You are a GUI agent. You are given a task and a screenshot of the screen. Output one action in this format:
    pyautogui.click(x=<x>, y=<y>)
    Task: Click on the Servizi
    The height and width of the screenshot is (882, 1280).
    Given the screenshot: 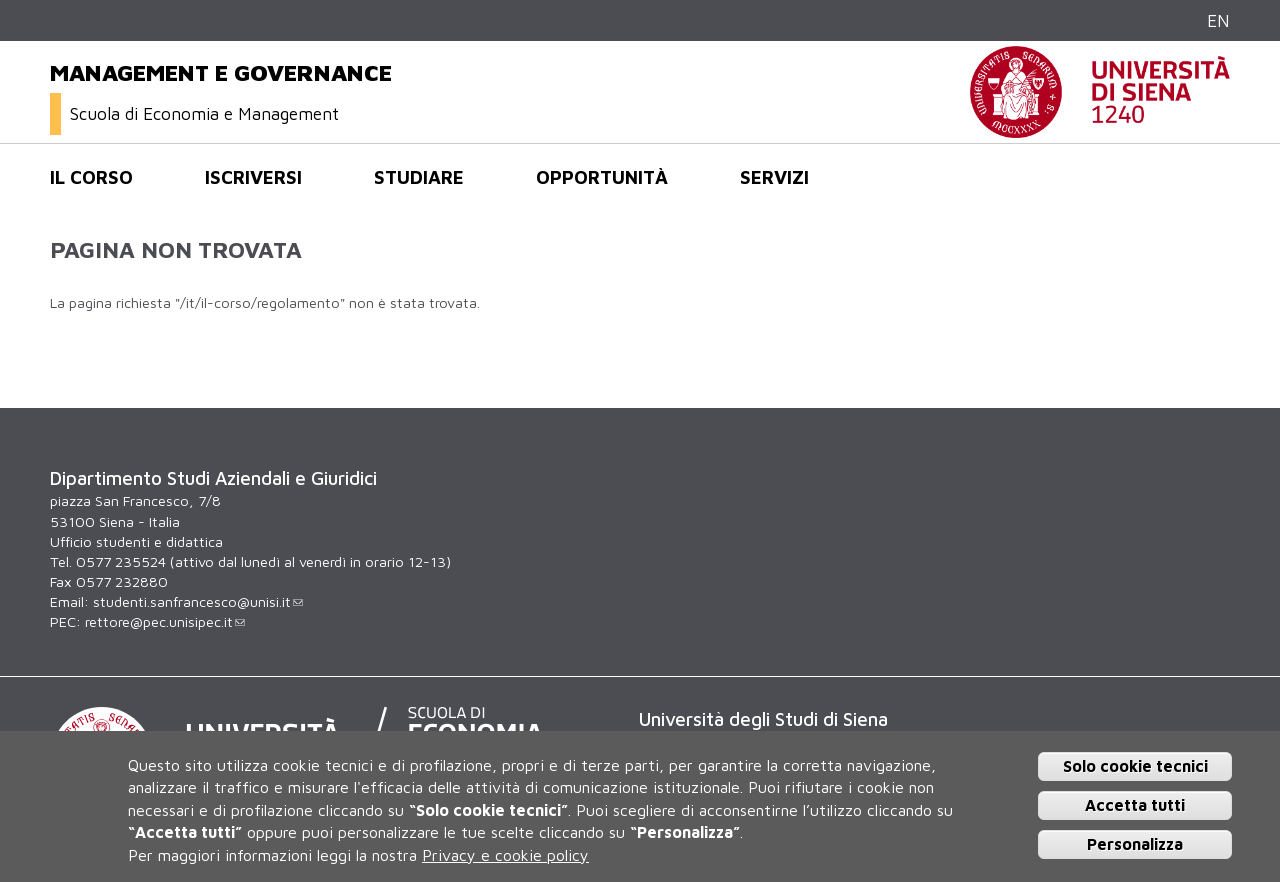 What is the action you would take?
    pyautogui.click(x=774, y=177)
    